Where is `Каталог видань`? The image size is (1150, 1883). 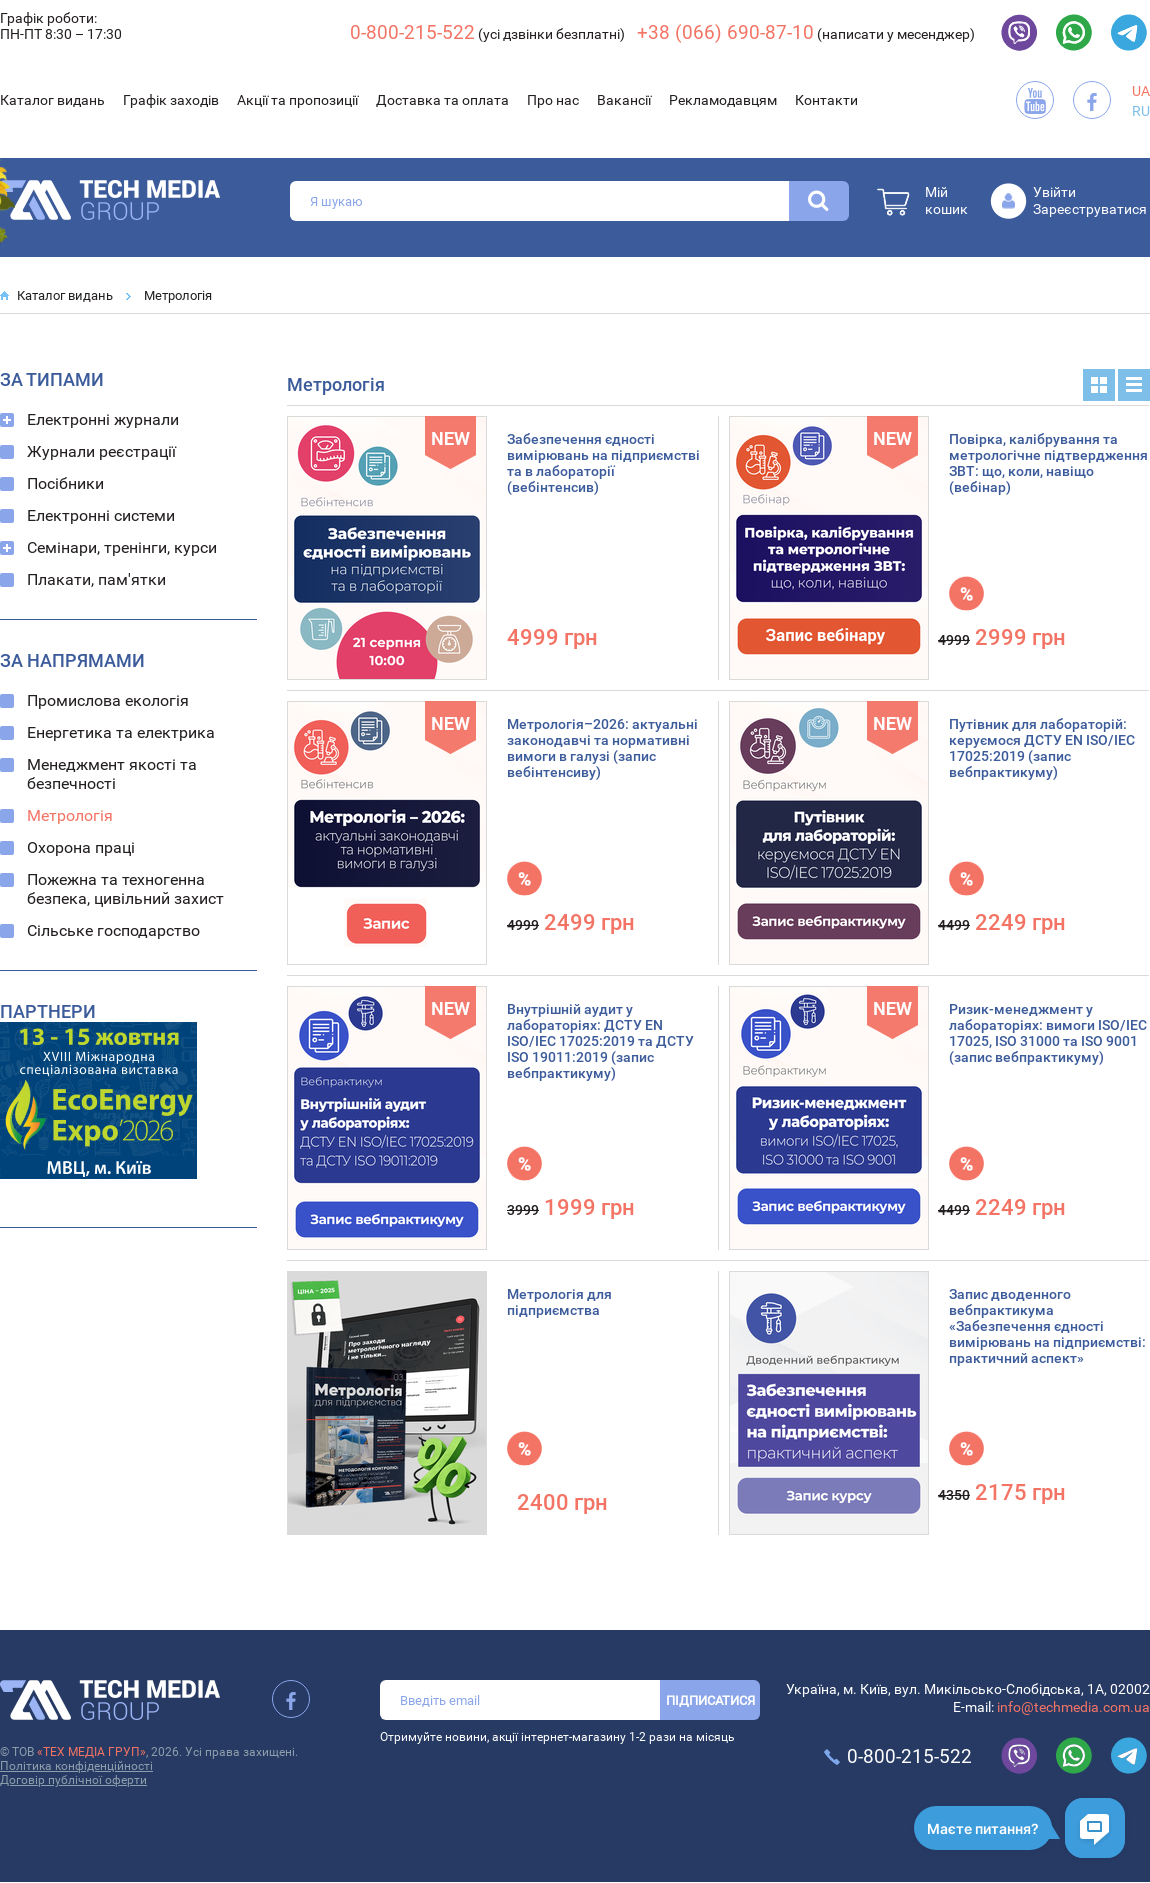
Каталог видань is located at coordinates (52, 100).